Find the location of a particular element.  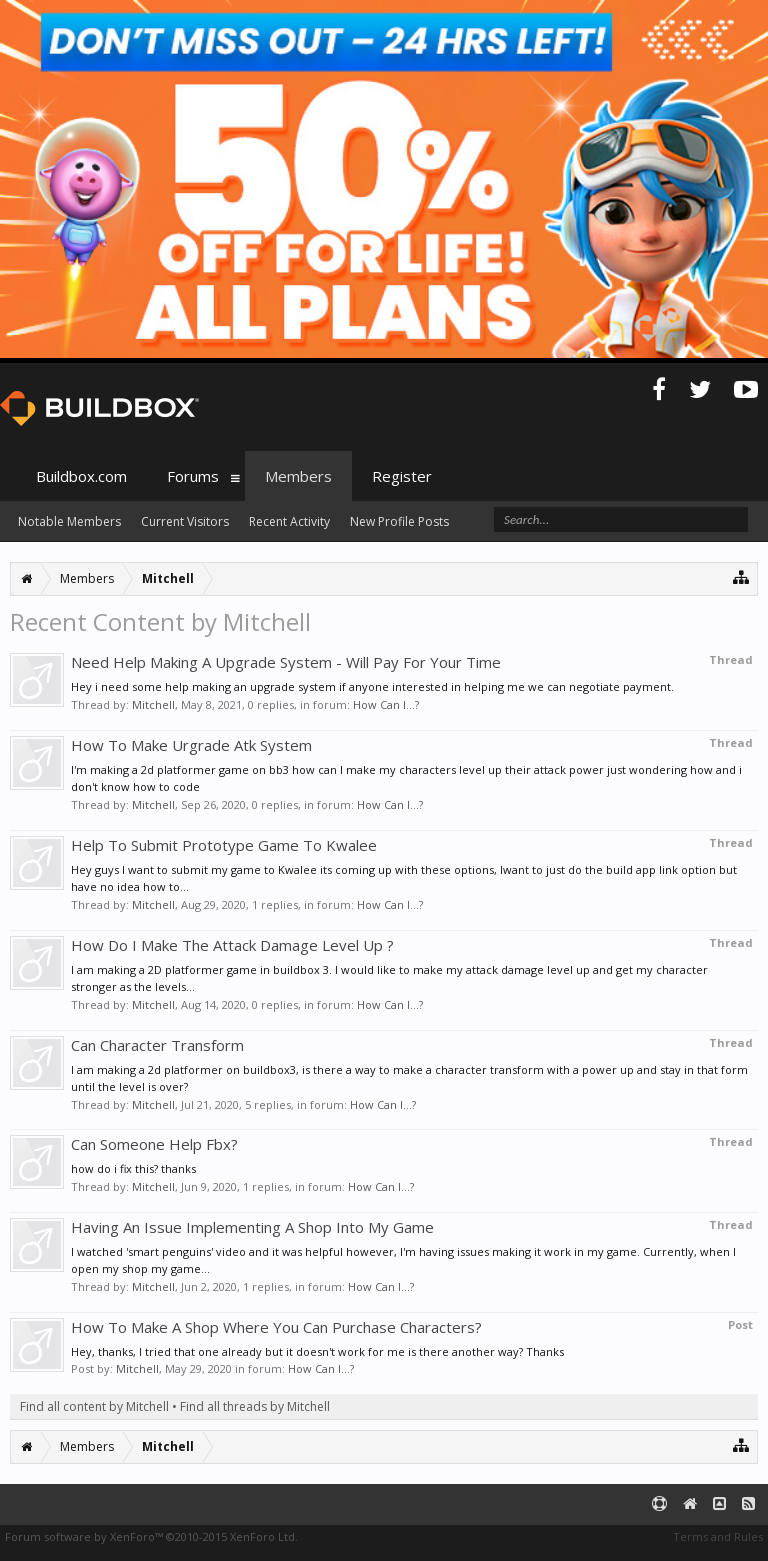

Terms and Rules is located at coordinates (718, 1536).